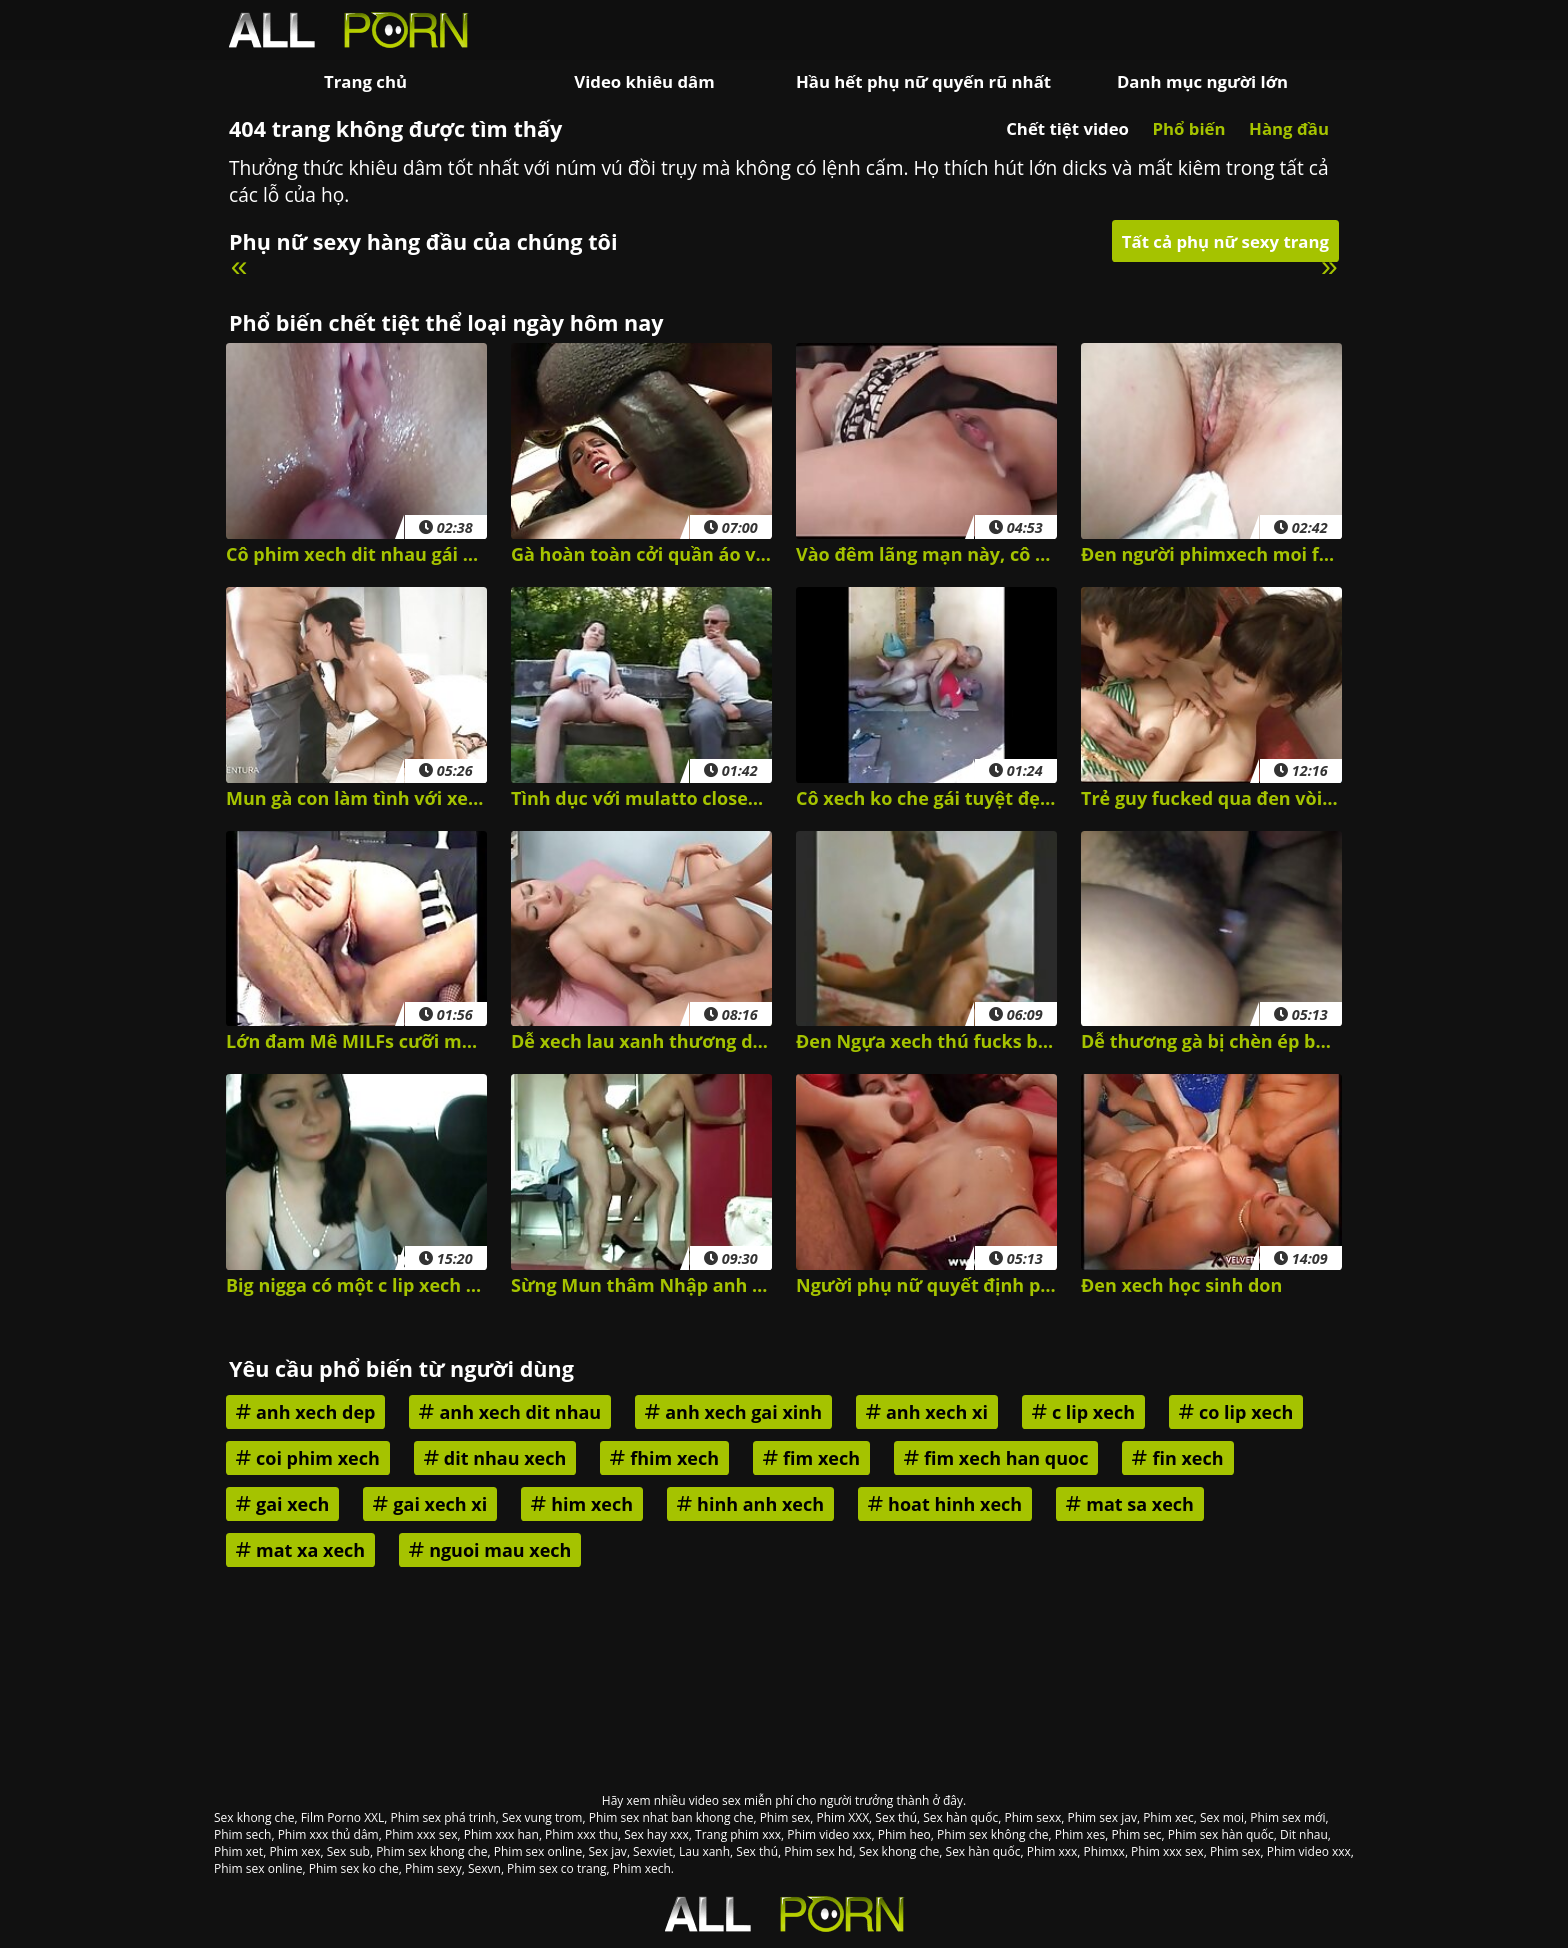 This screenshot has width=1568, height=1948. I want to click on Sex sub, so click(348, 1851).